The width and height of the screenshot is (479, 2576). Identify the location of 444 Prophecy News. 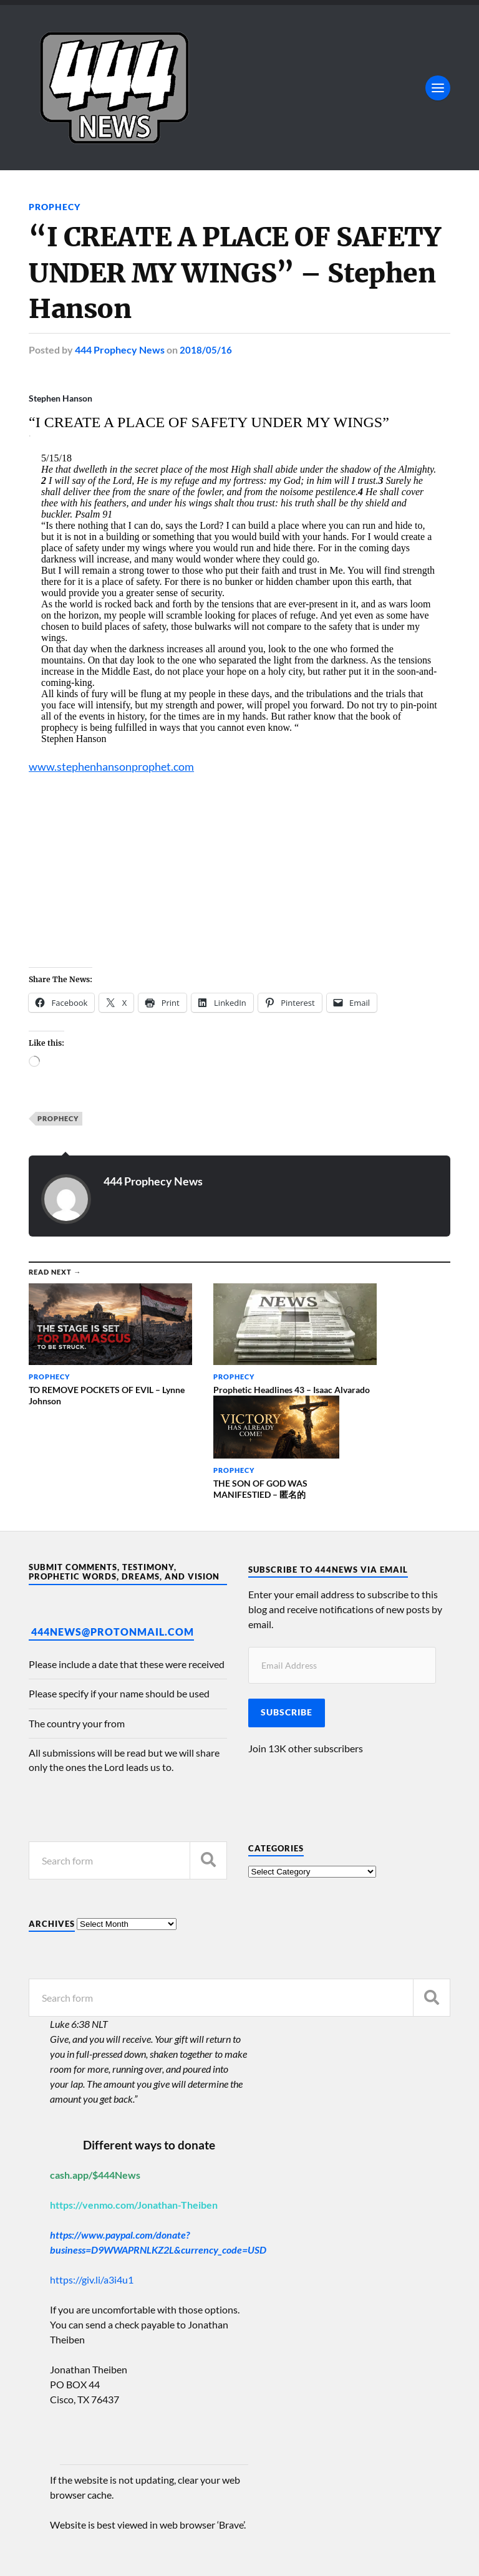
(120, 349).